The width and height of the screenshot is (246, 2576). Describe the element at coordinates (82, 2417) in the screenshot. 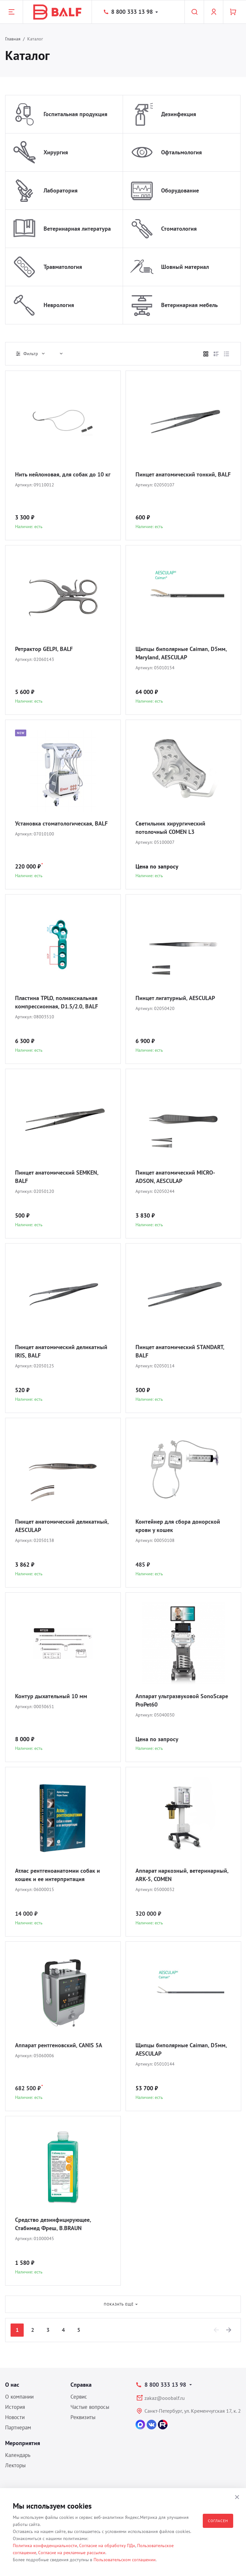

I see `Реквизиты` at that location.